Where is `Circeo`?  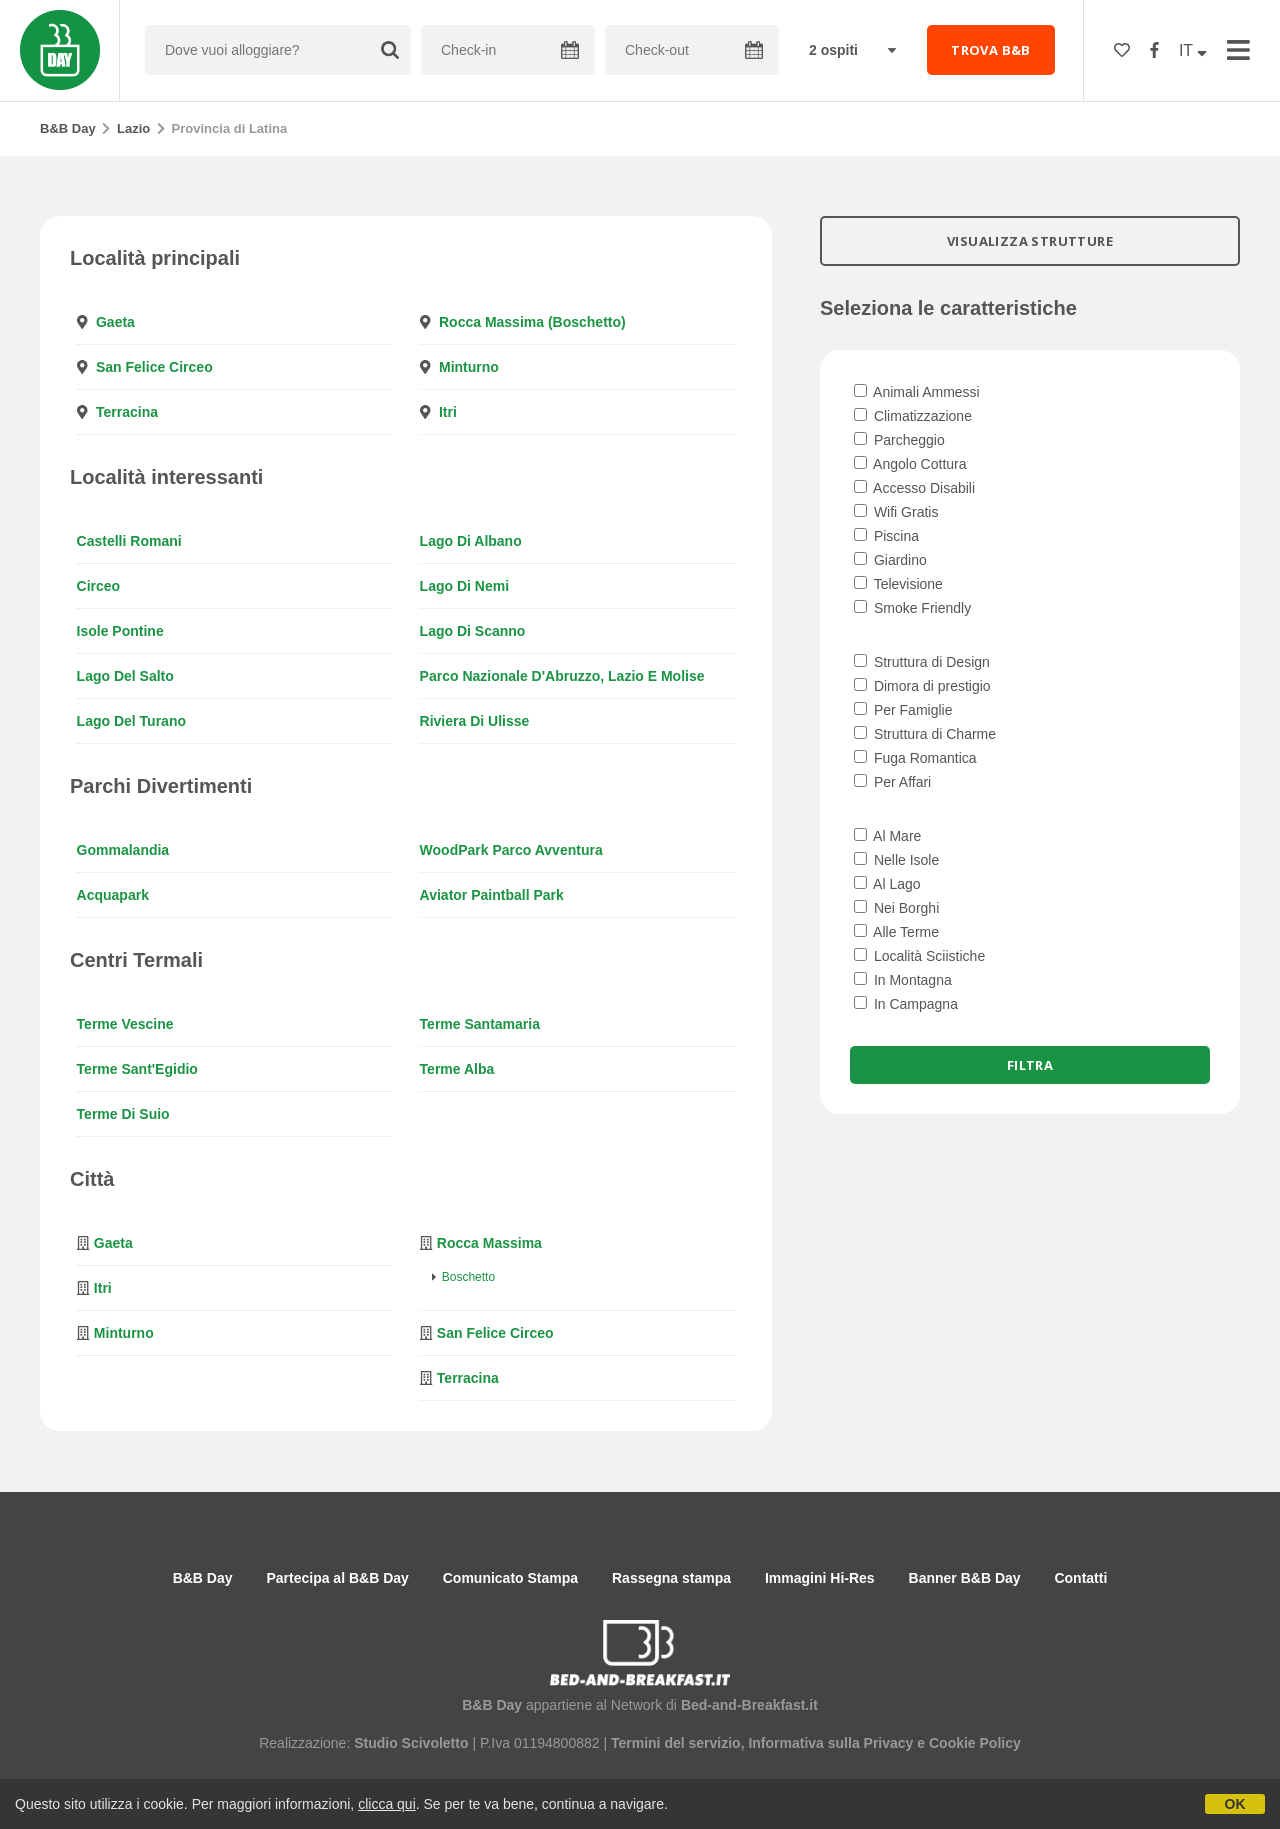
Circeo is located at coordinates (99, 586).